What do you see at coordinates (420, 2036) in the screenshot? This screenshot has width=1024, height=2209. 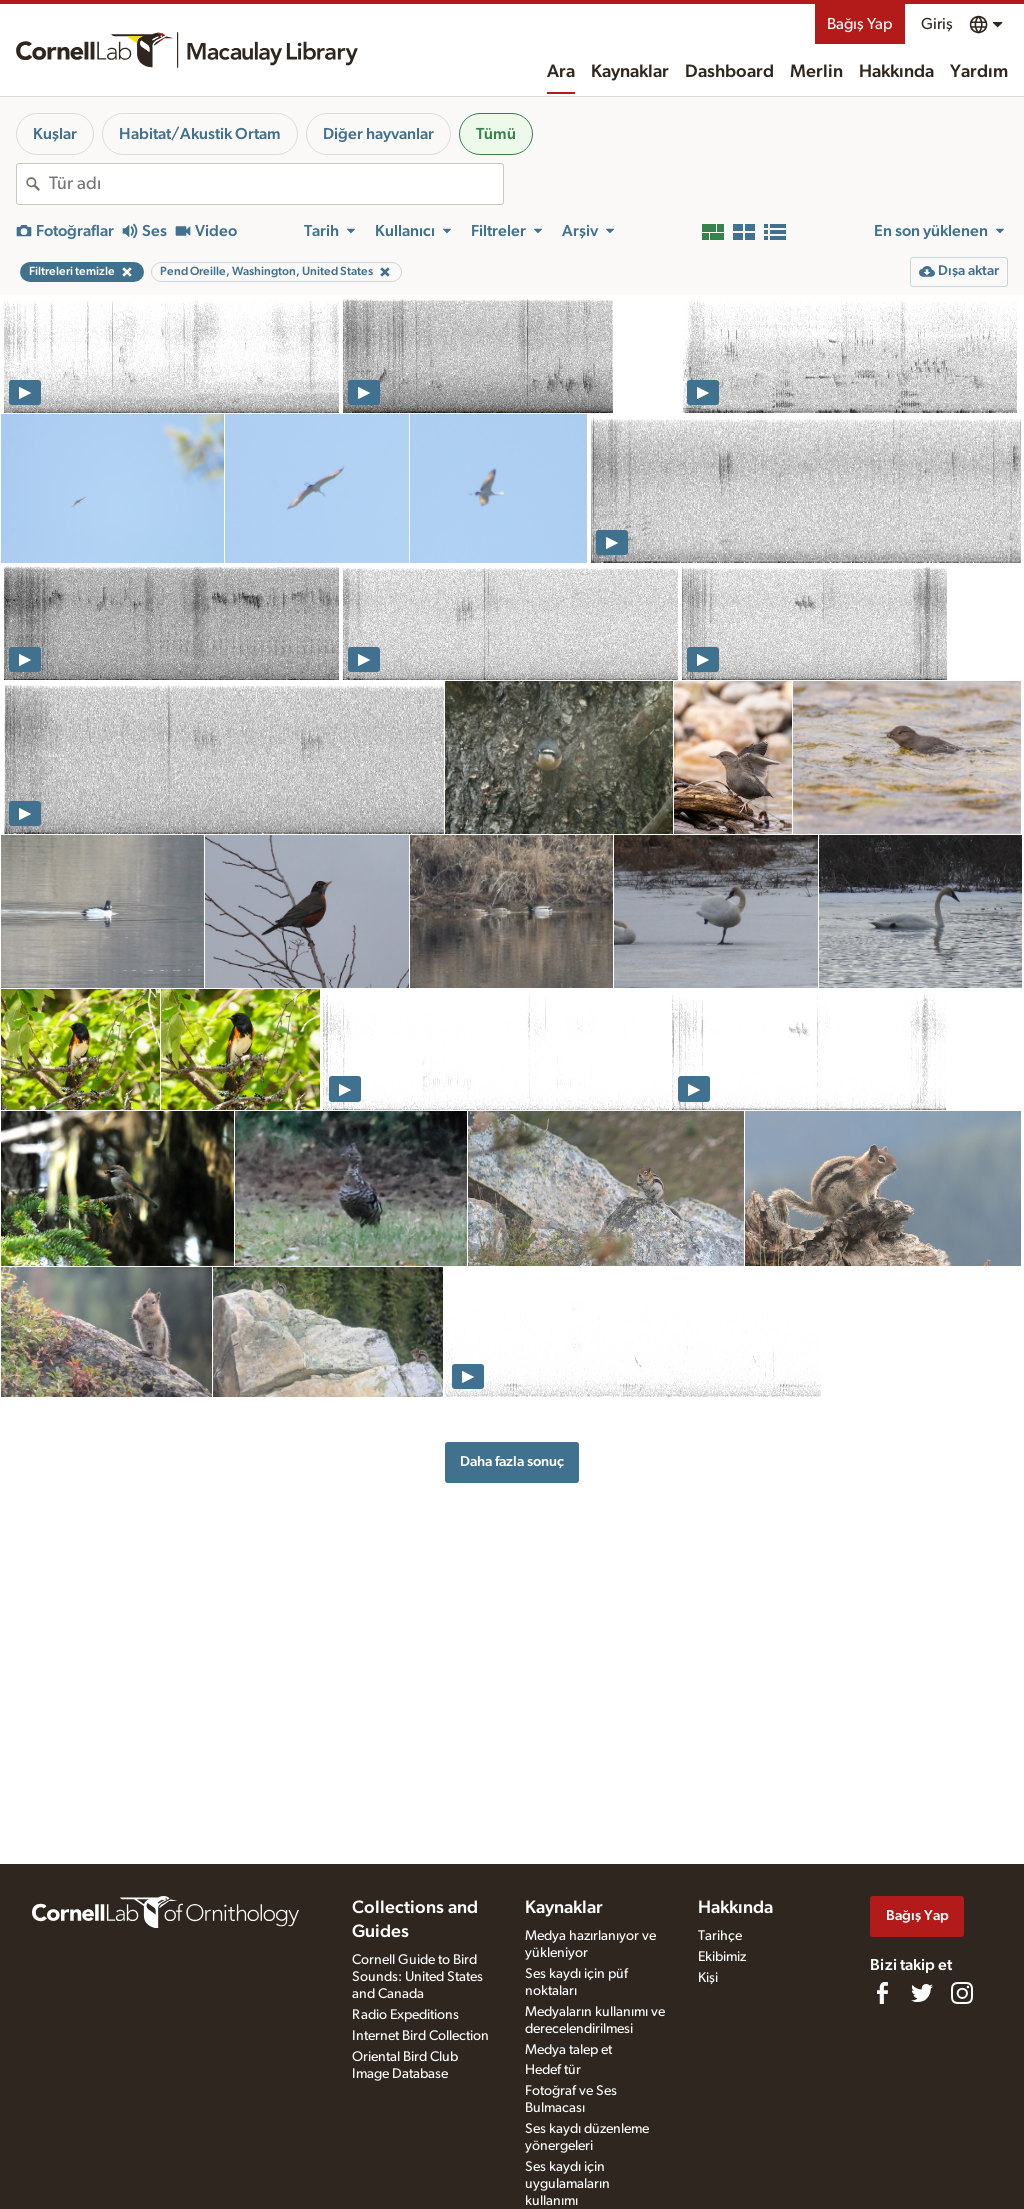 I see `Internet Bird Collection` at bounding box center [420, 2036].